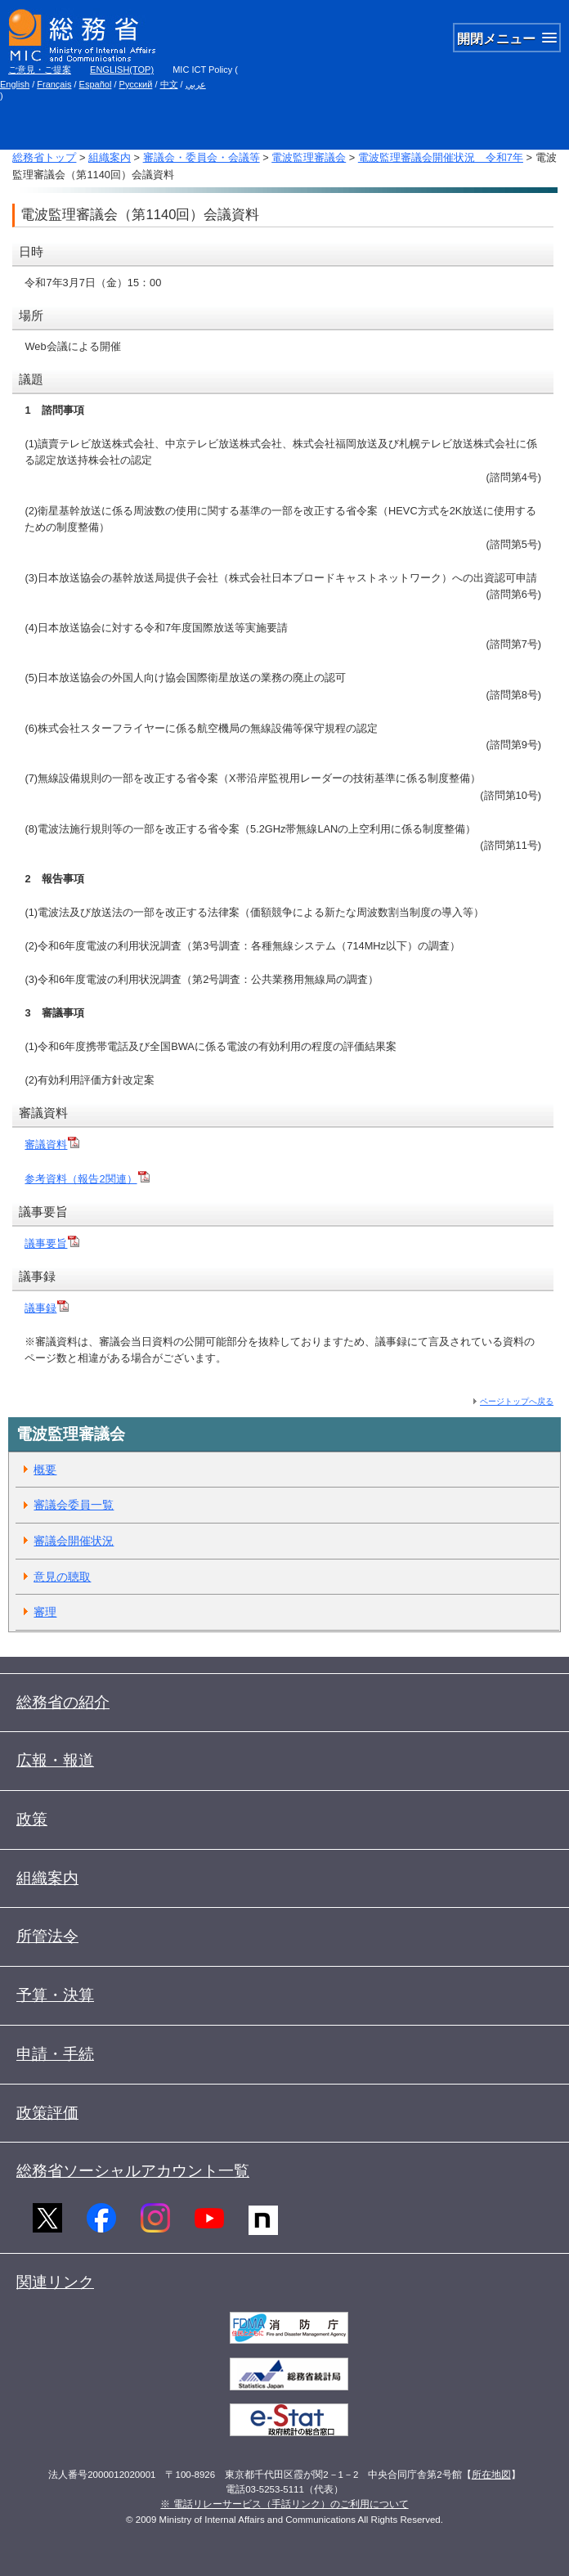  What do you see at coordinates (55, 1760) in the screenshot?
I see `広報・報道` at bounding box center [55, 1760].